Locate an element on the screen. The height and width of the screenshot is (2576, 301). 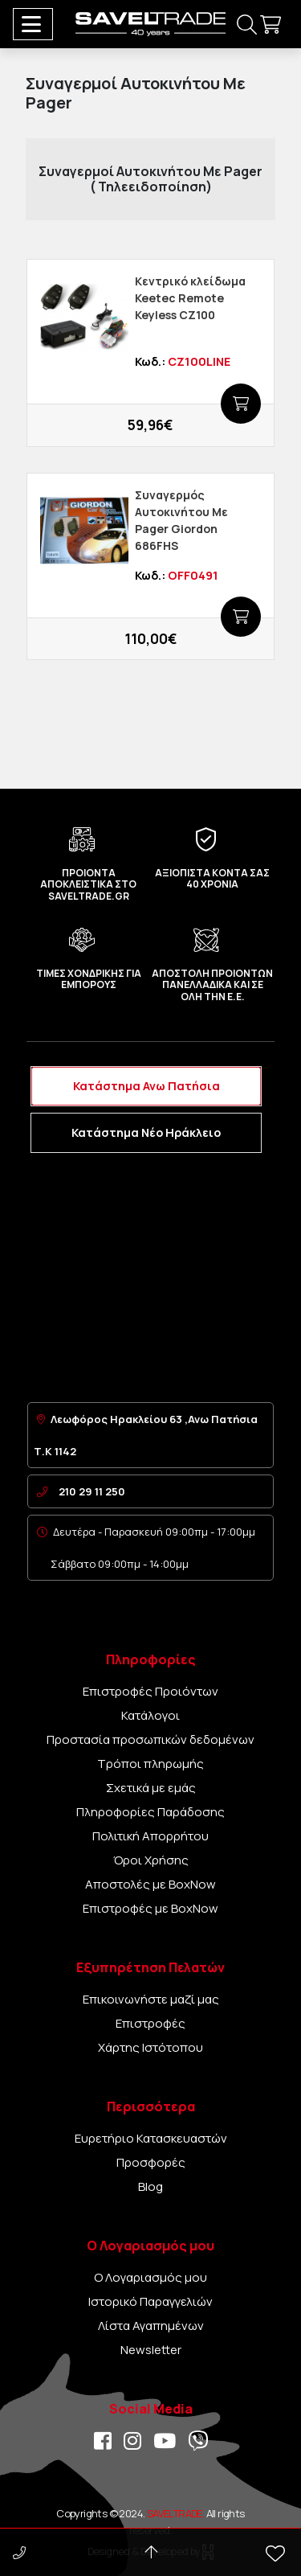
Προστασία προσωπικών δεδομένων is located at coordinates (150, 1739).